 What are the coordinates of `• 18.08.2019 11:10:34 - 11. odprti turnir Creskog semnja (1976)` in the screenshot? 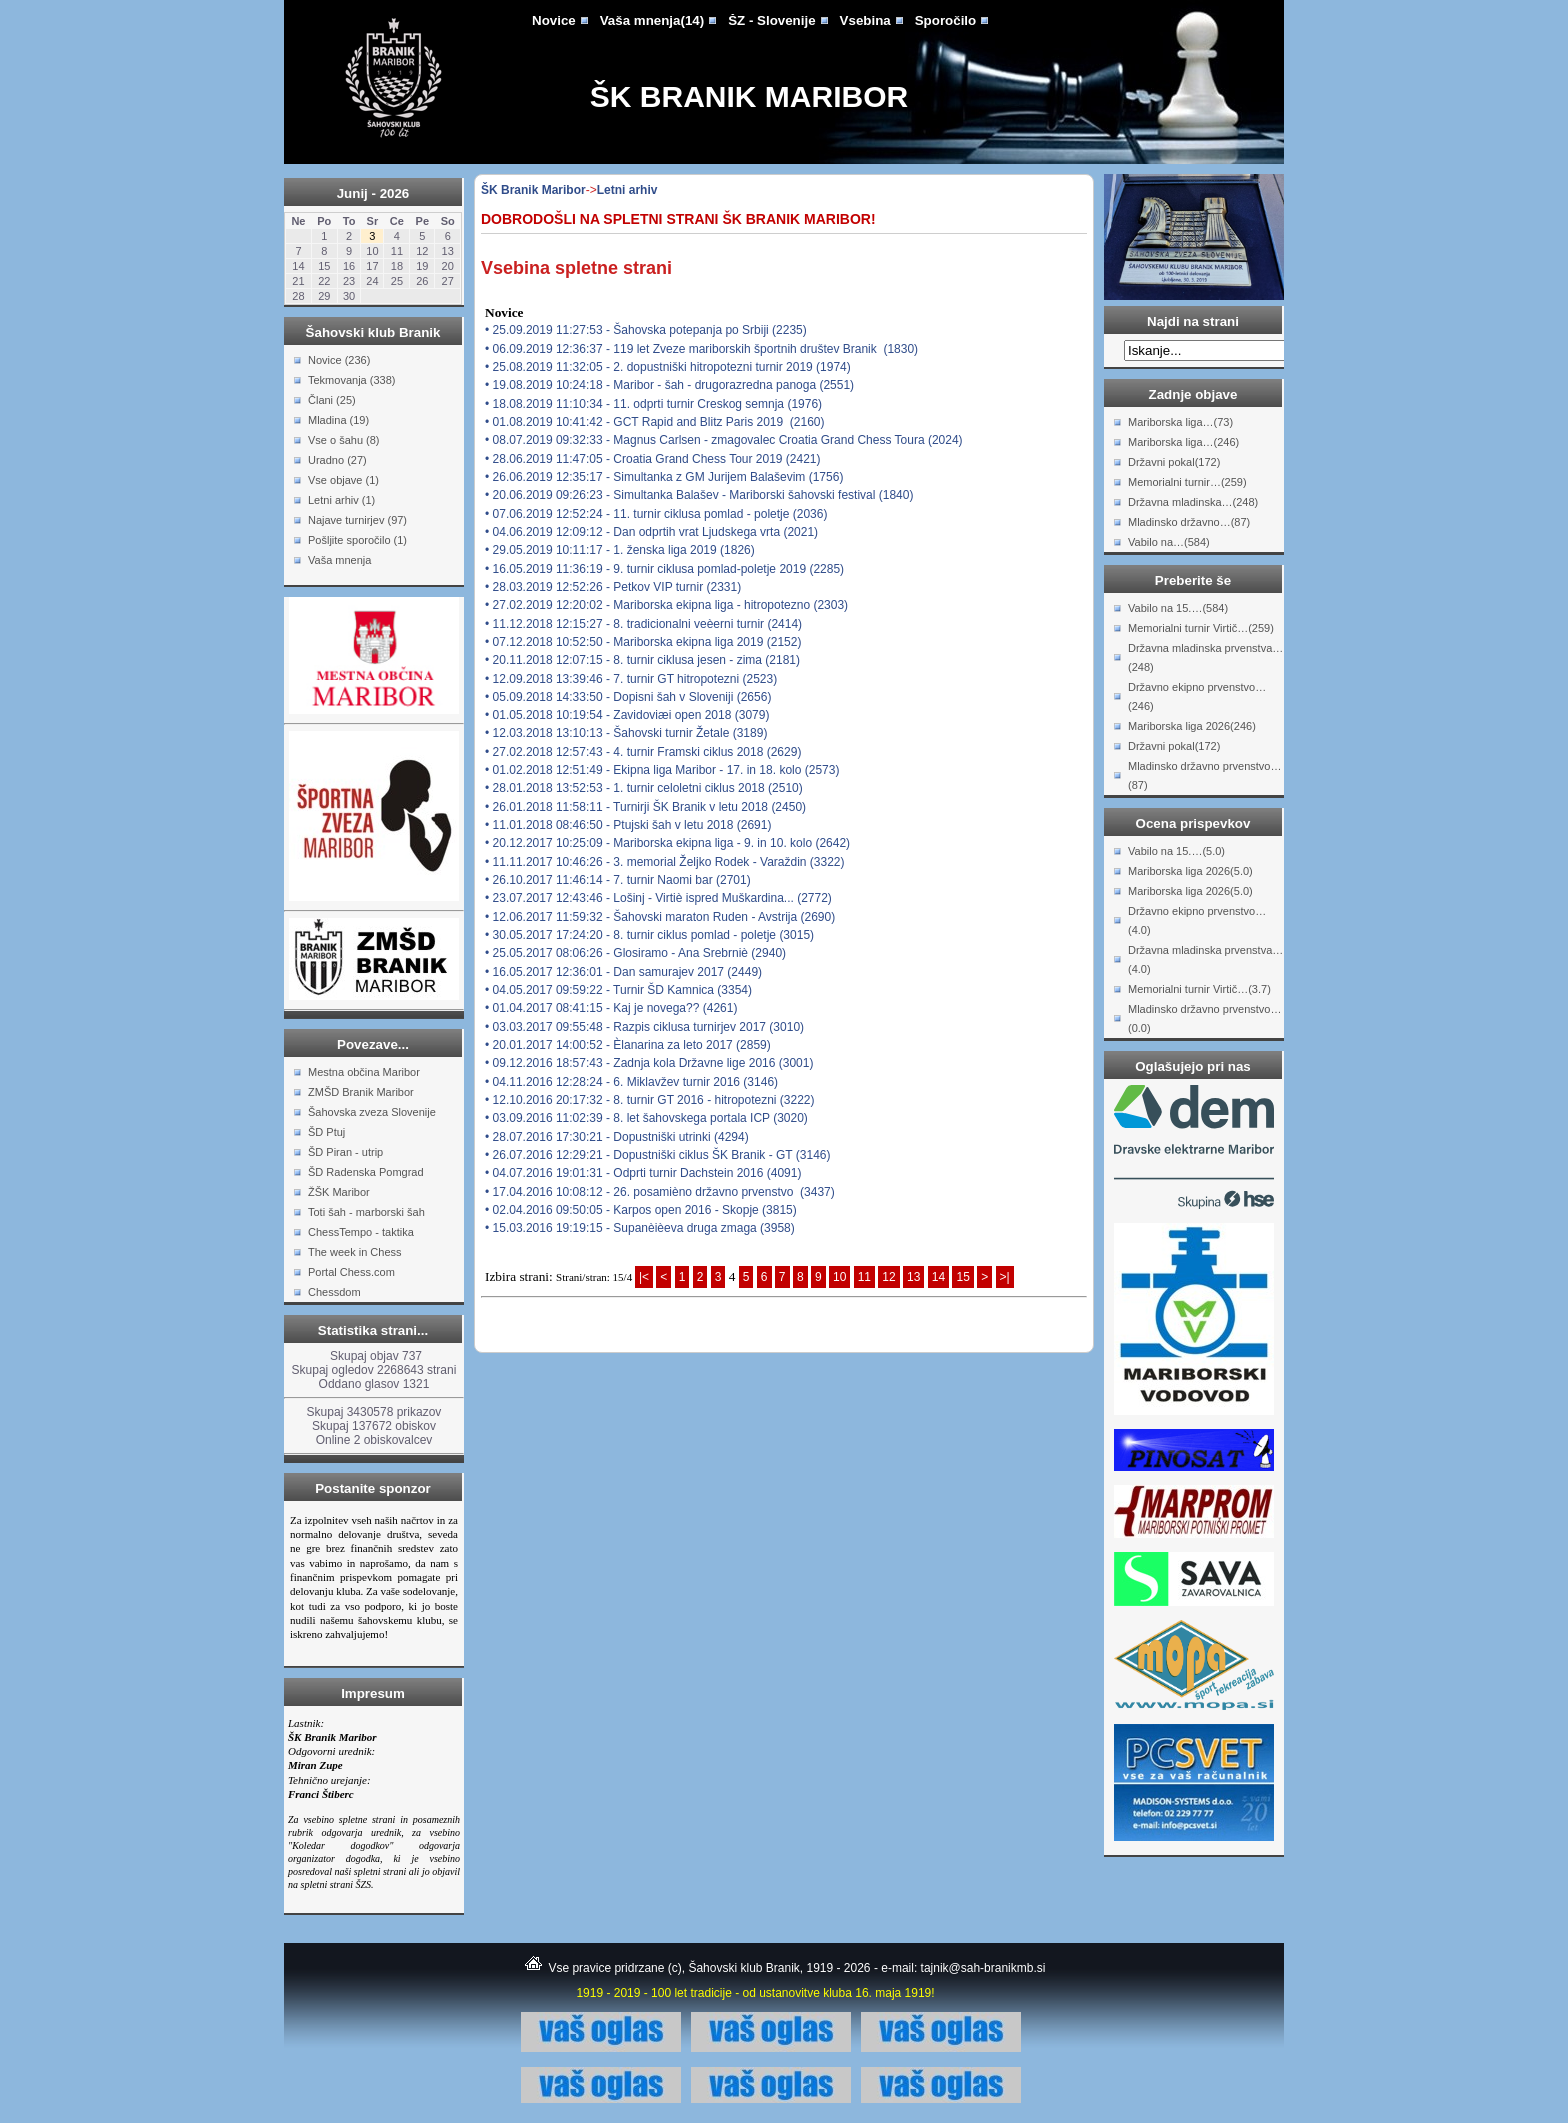 It's located at (653, 404).